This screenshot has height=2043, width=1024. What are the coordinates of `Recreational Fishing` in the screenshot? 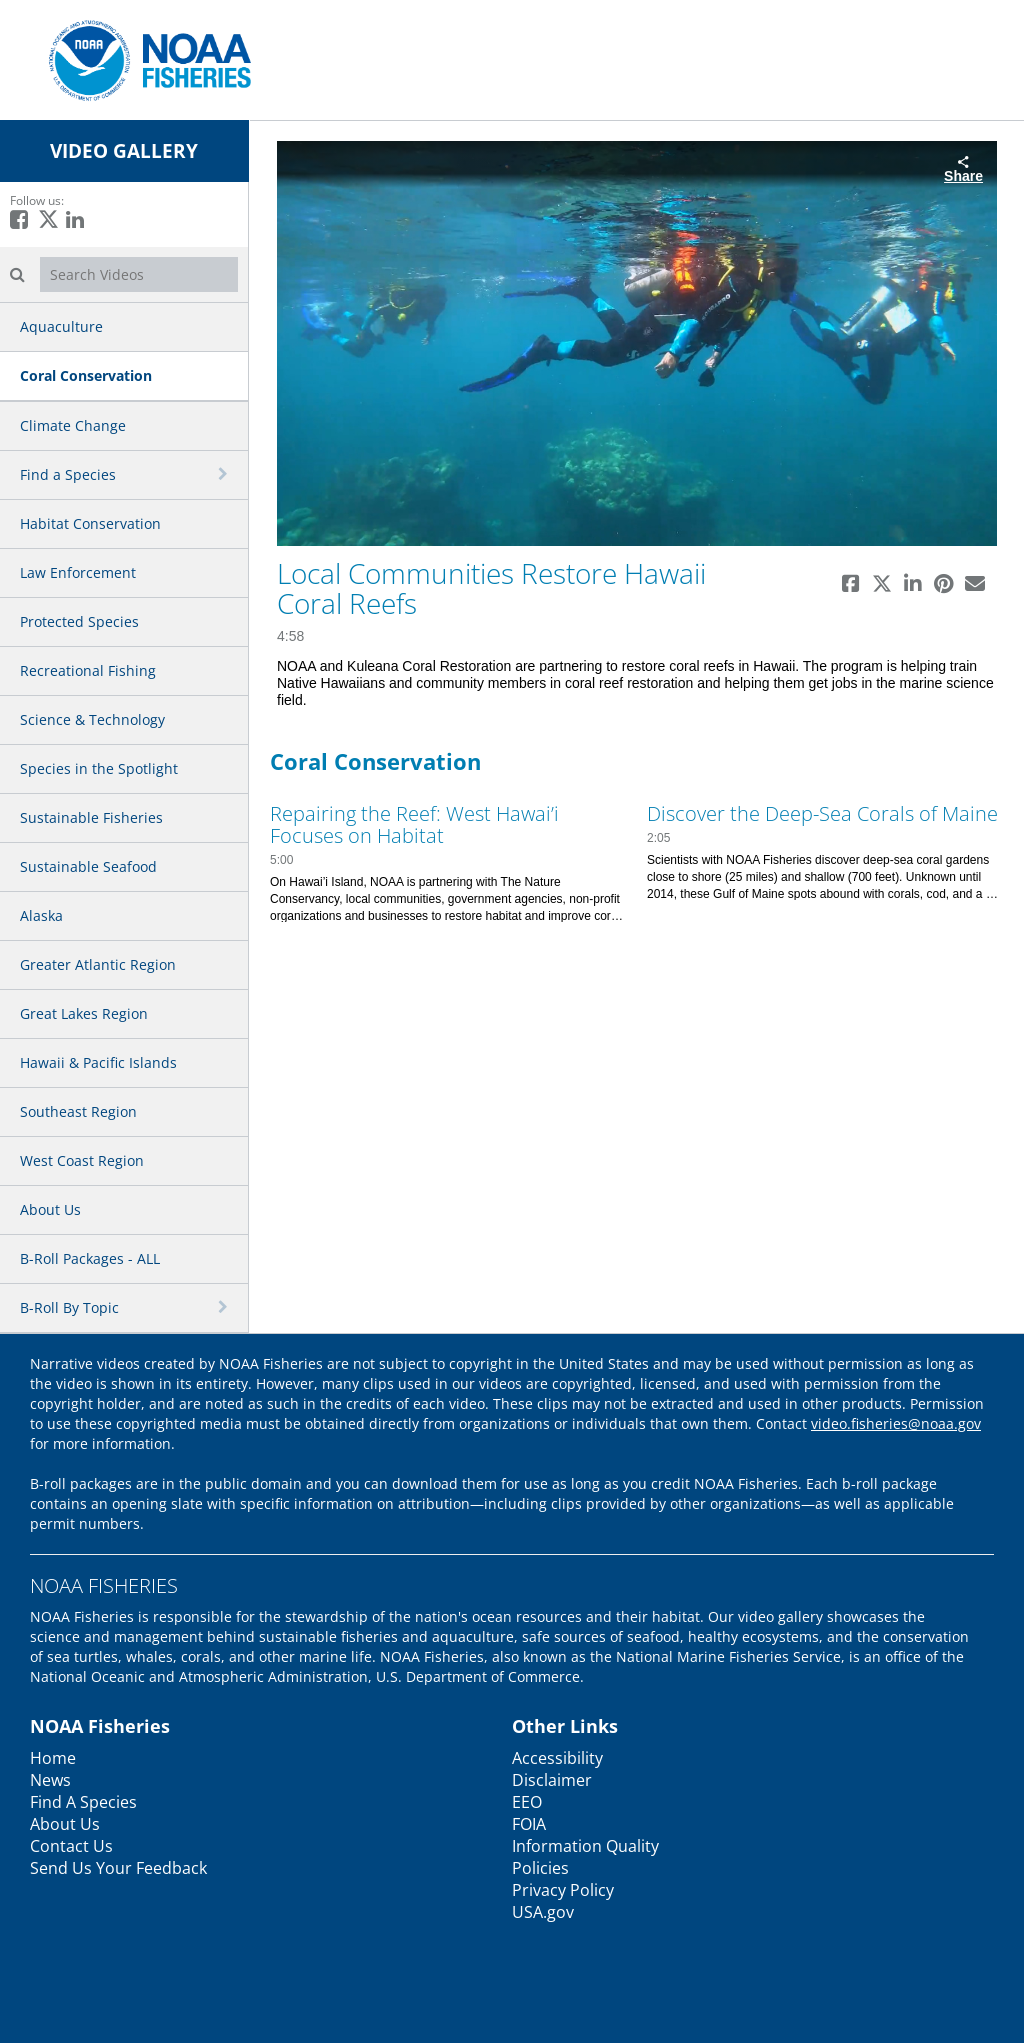 It's located at (88, 670).